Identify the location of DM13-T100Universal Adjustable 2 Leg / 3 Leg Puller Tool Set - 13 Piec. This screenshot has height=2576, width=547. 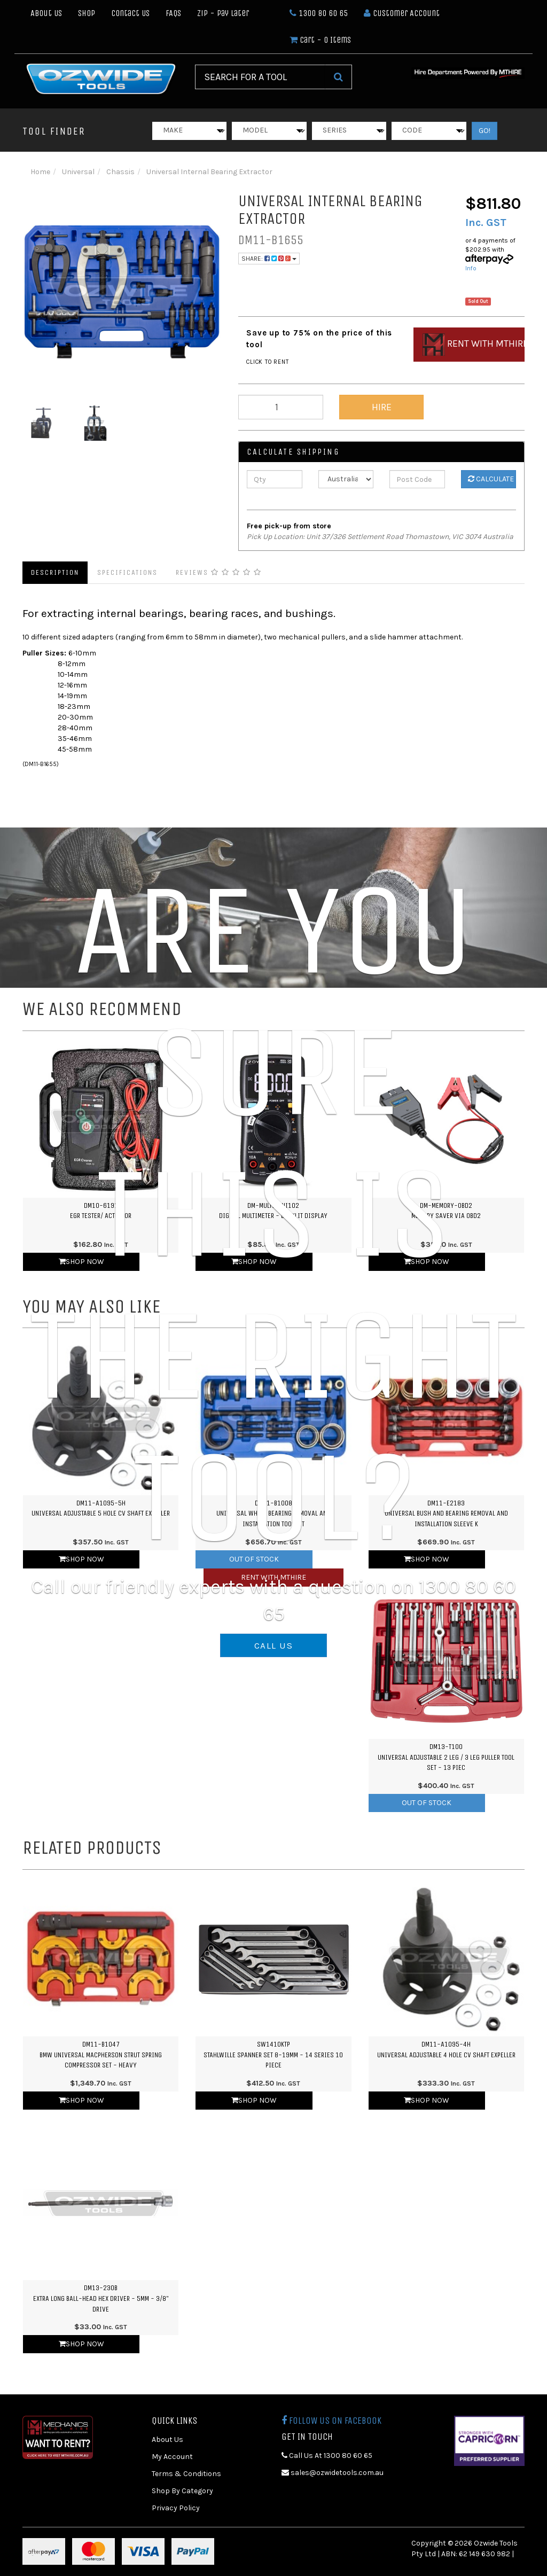
(446, 1757).